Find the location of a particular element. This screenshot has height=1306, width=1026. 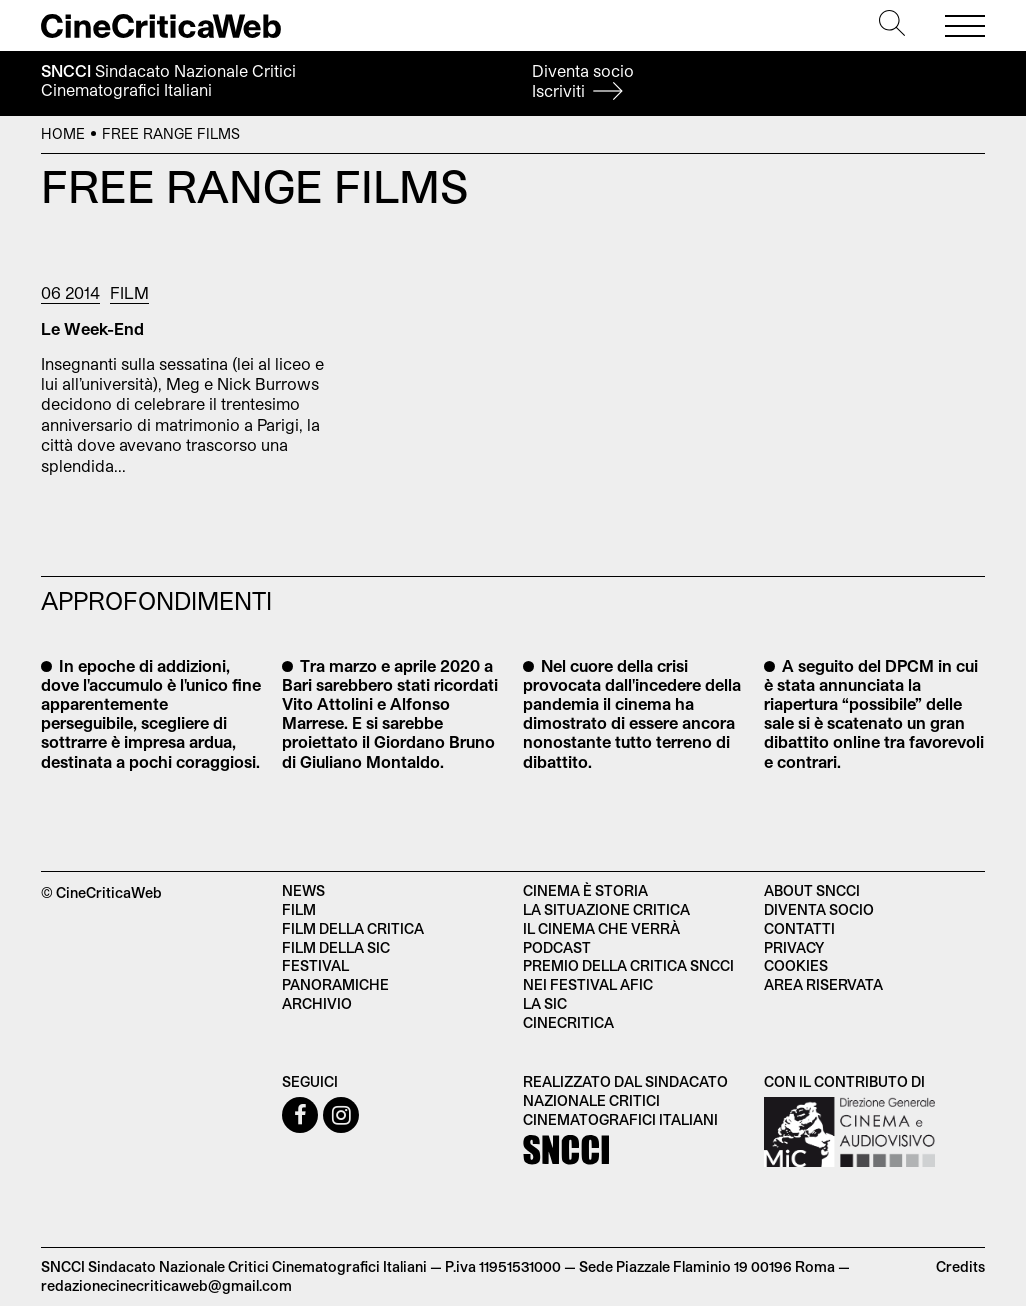

Film della SIC is located at coordinates (336, 947).